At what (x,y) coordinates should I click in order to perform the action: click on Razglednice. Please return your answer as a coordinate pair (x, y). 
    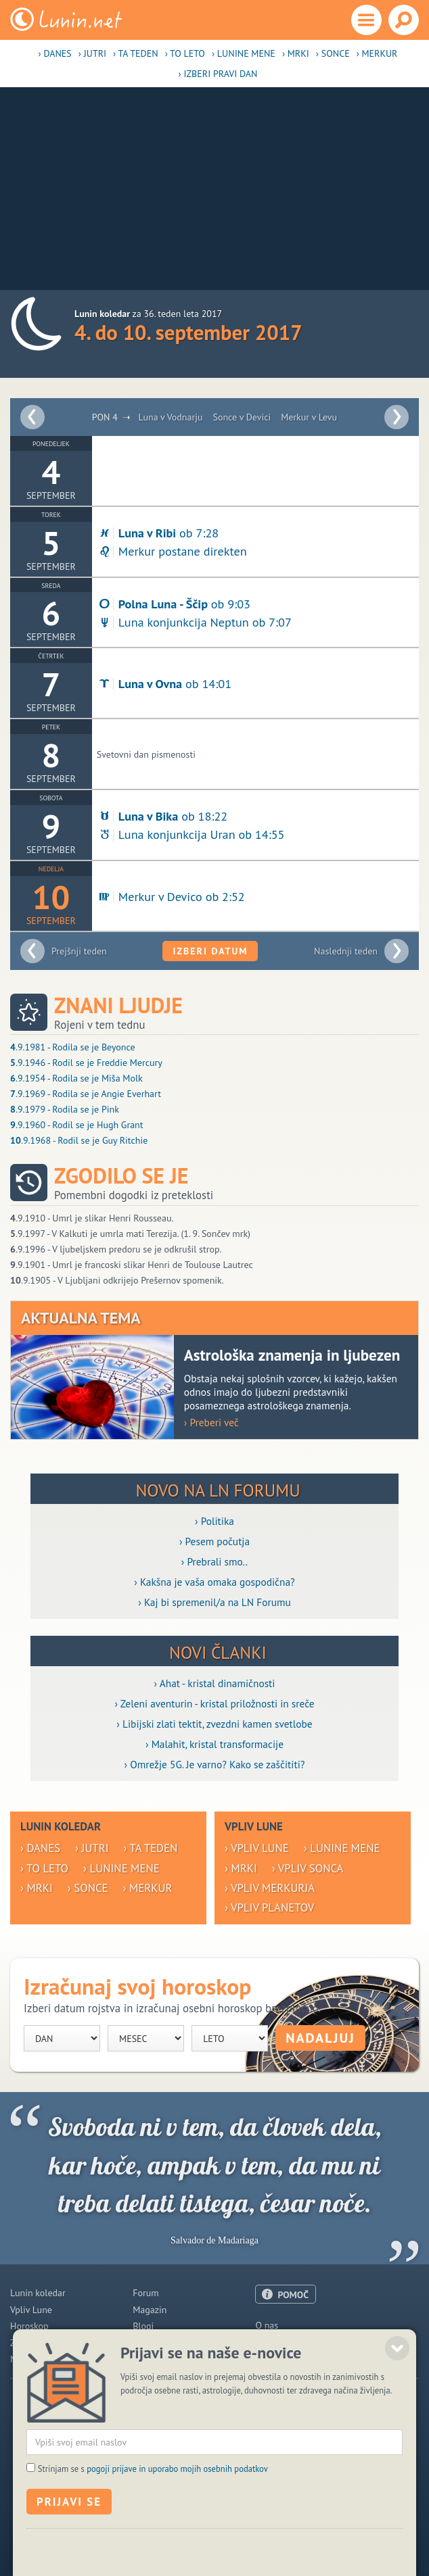
    Looking at the image, I should click on (157, 2343).